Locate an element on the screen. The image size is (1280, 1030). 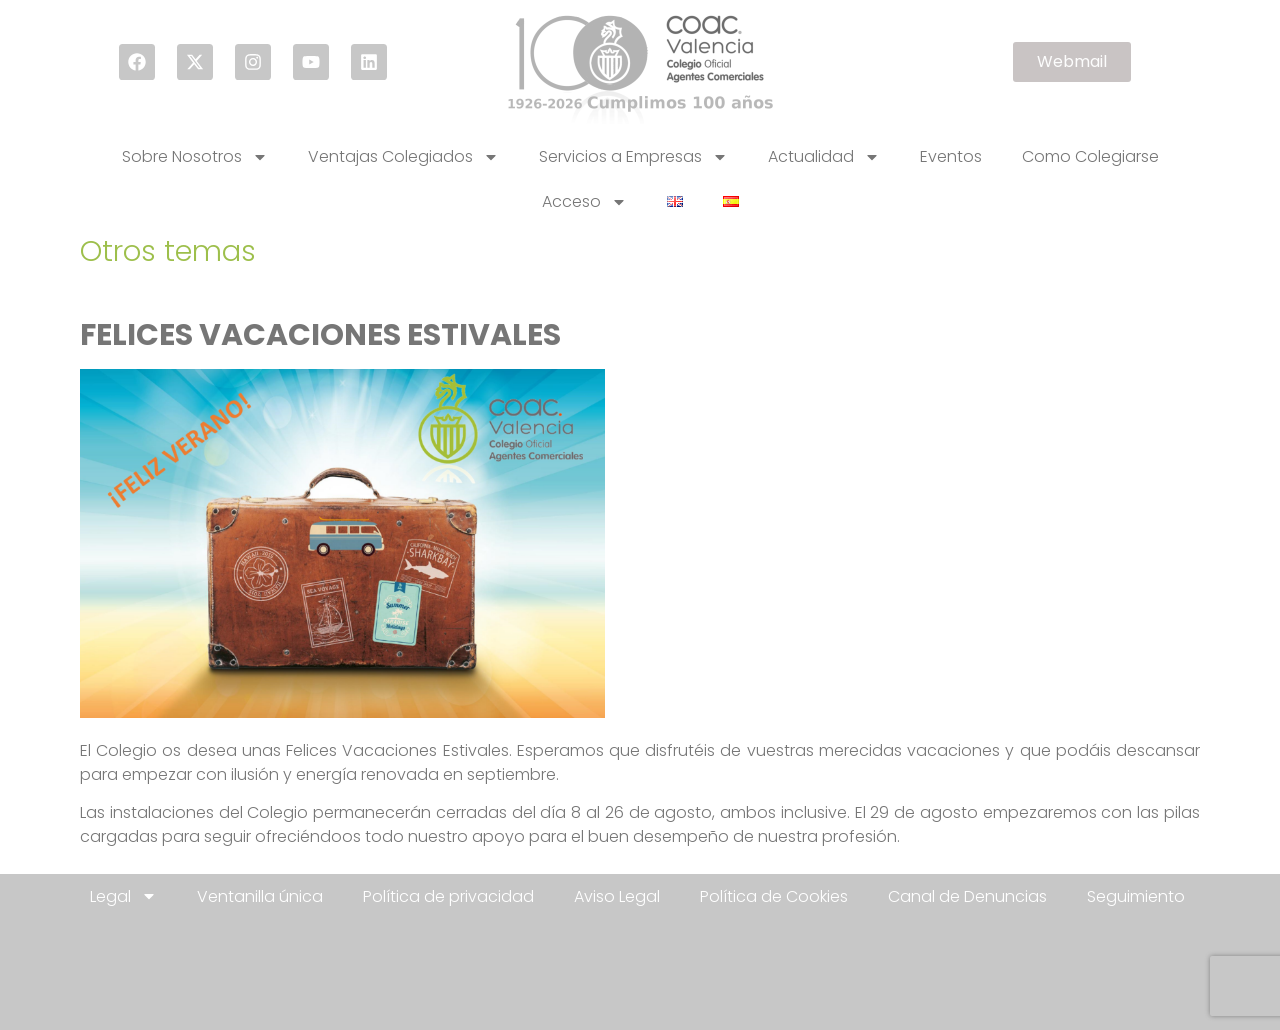
Actualidad is located at coordinates (824, 157).